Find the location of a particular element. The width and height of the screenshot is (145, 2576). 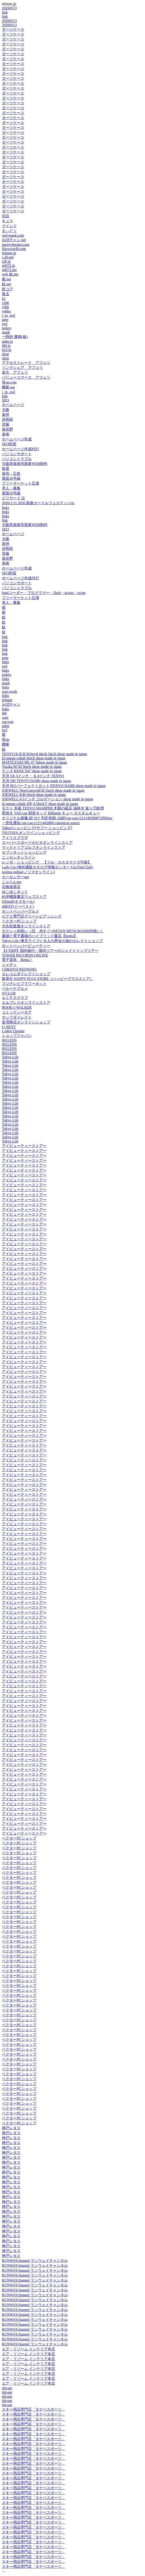

天洋 DH TENYO DAIRI shear made in japan is located at coordinates (36, 781).